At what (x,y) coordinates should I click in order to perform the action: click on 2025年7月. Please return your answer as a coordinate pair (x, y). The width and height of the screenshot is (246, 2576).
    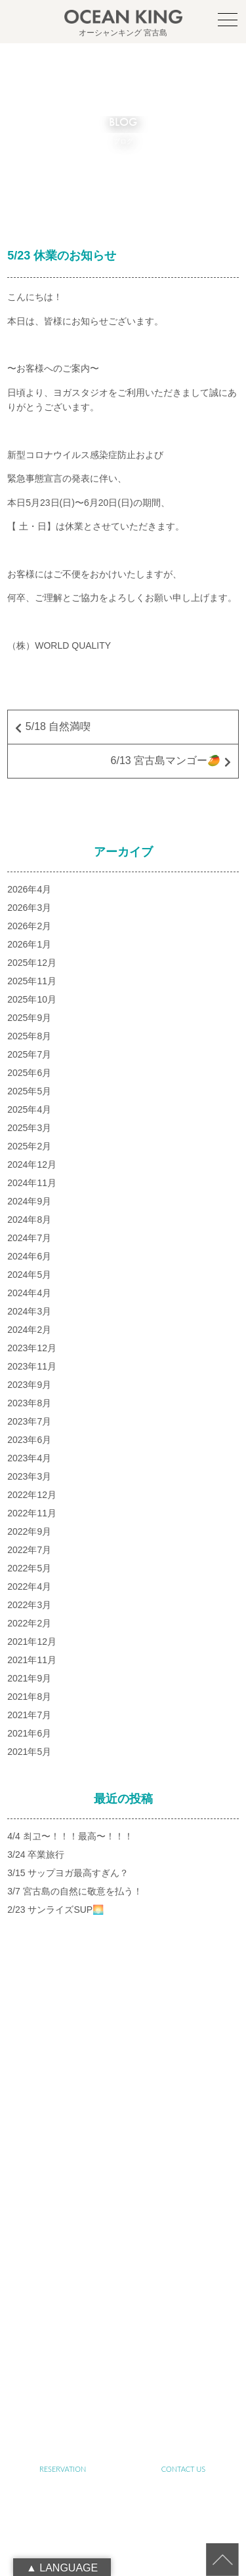
    Looking at the image, I should click on (29, 1054).